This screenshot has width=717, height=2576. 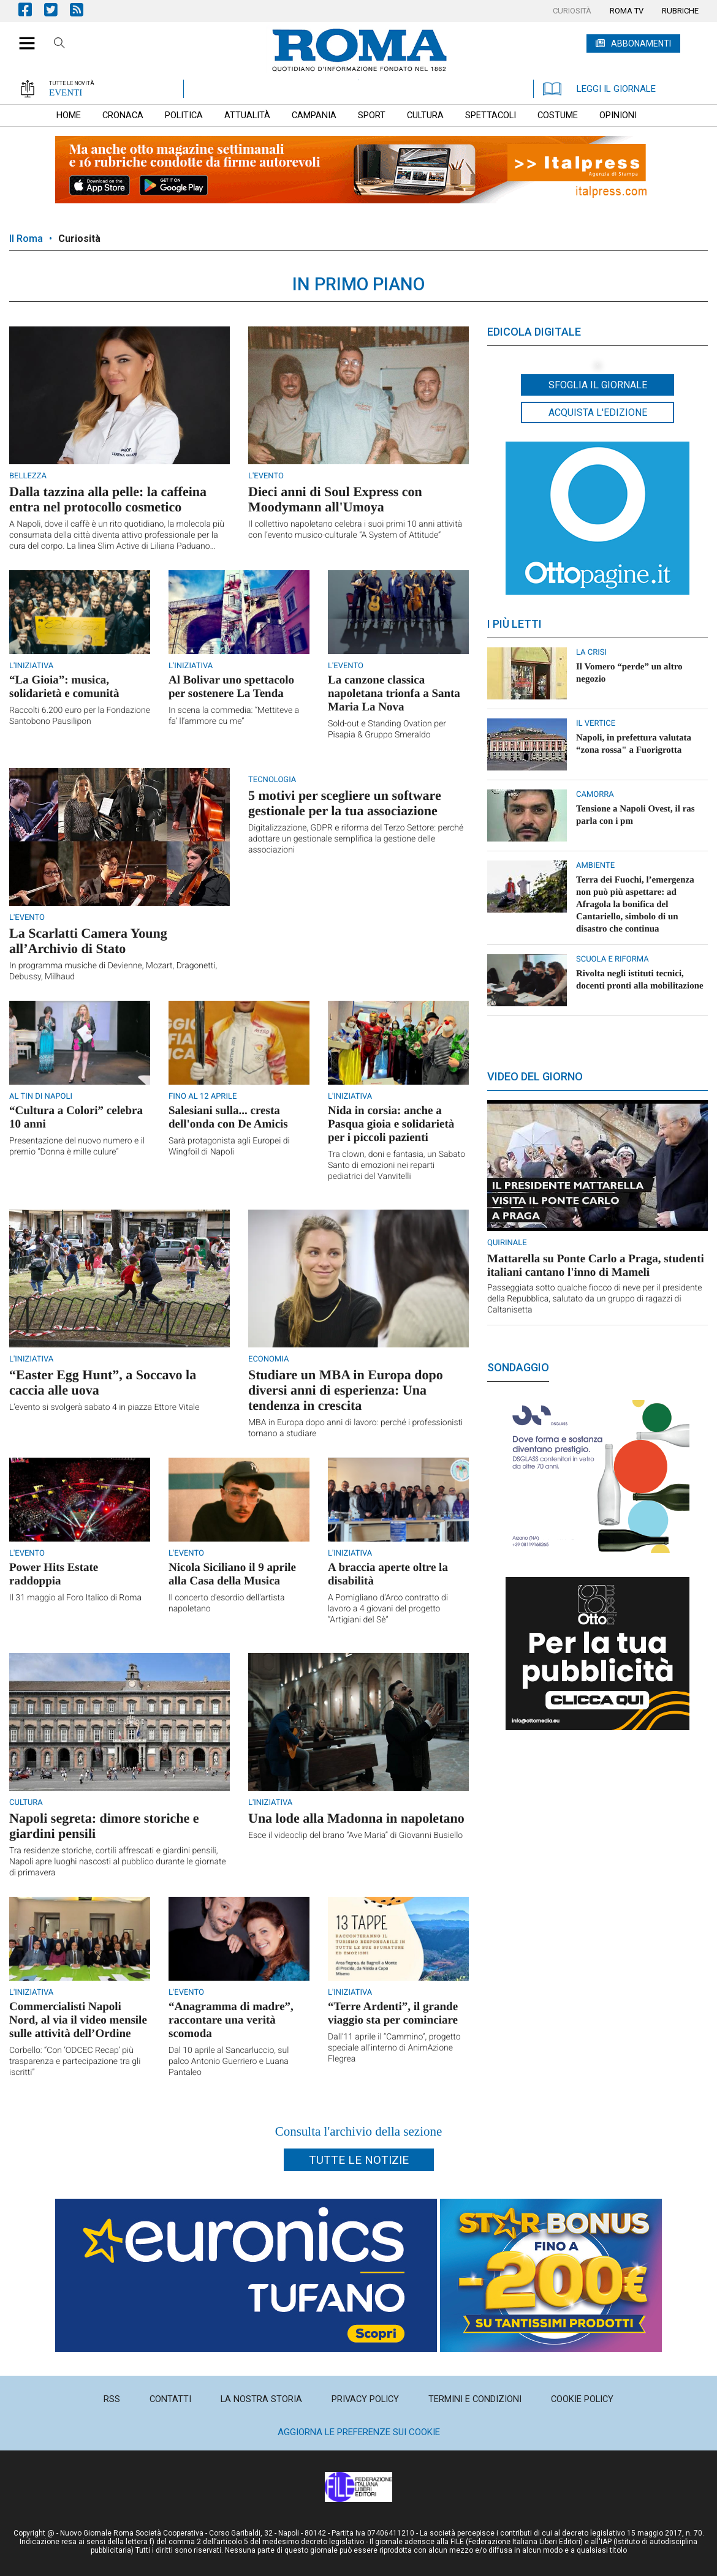 What do you see at coordinates (78, 2020) in the screenshot?
I see `Commercialisti Napoli Nord, al via il video mensile sulle attività dell’Ordine` at bounding box center [78, 2020].